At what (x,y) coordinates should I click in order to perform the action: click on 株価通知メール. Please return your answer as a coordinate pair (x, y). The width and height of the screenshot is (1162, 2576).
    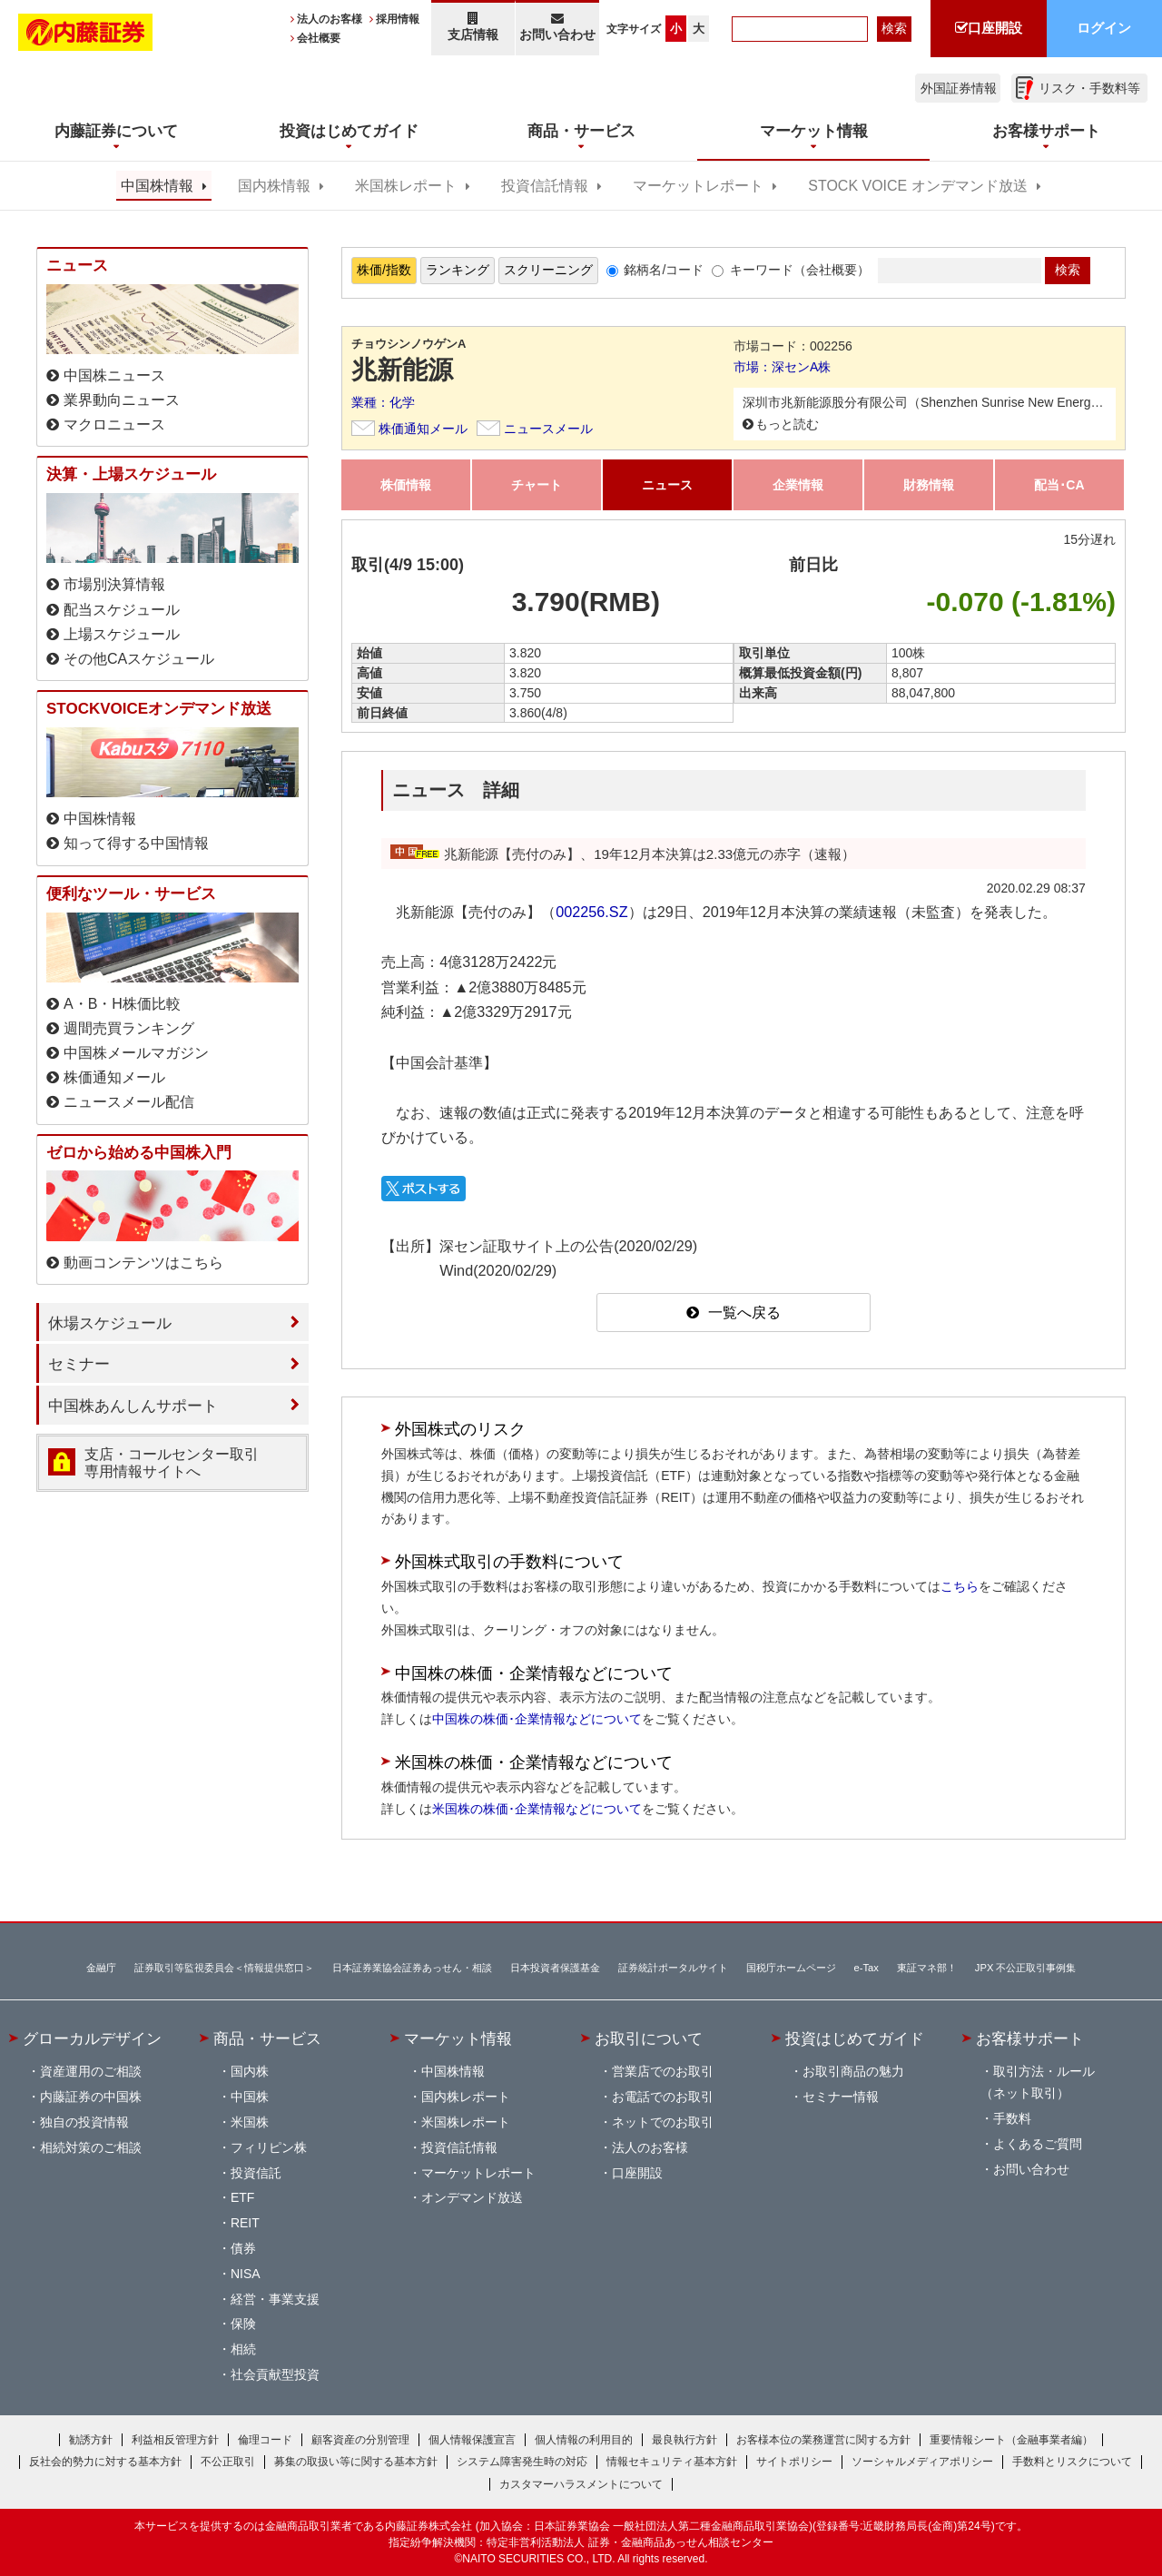
    Looking at the image, I should click on (423, 428).